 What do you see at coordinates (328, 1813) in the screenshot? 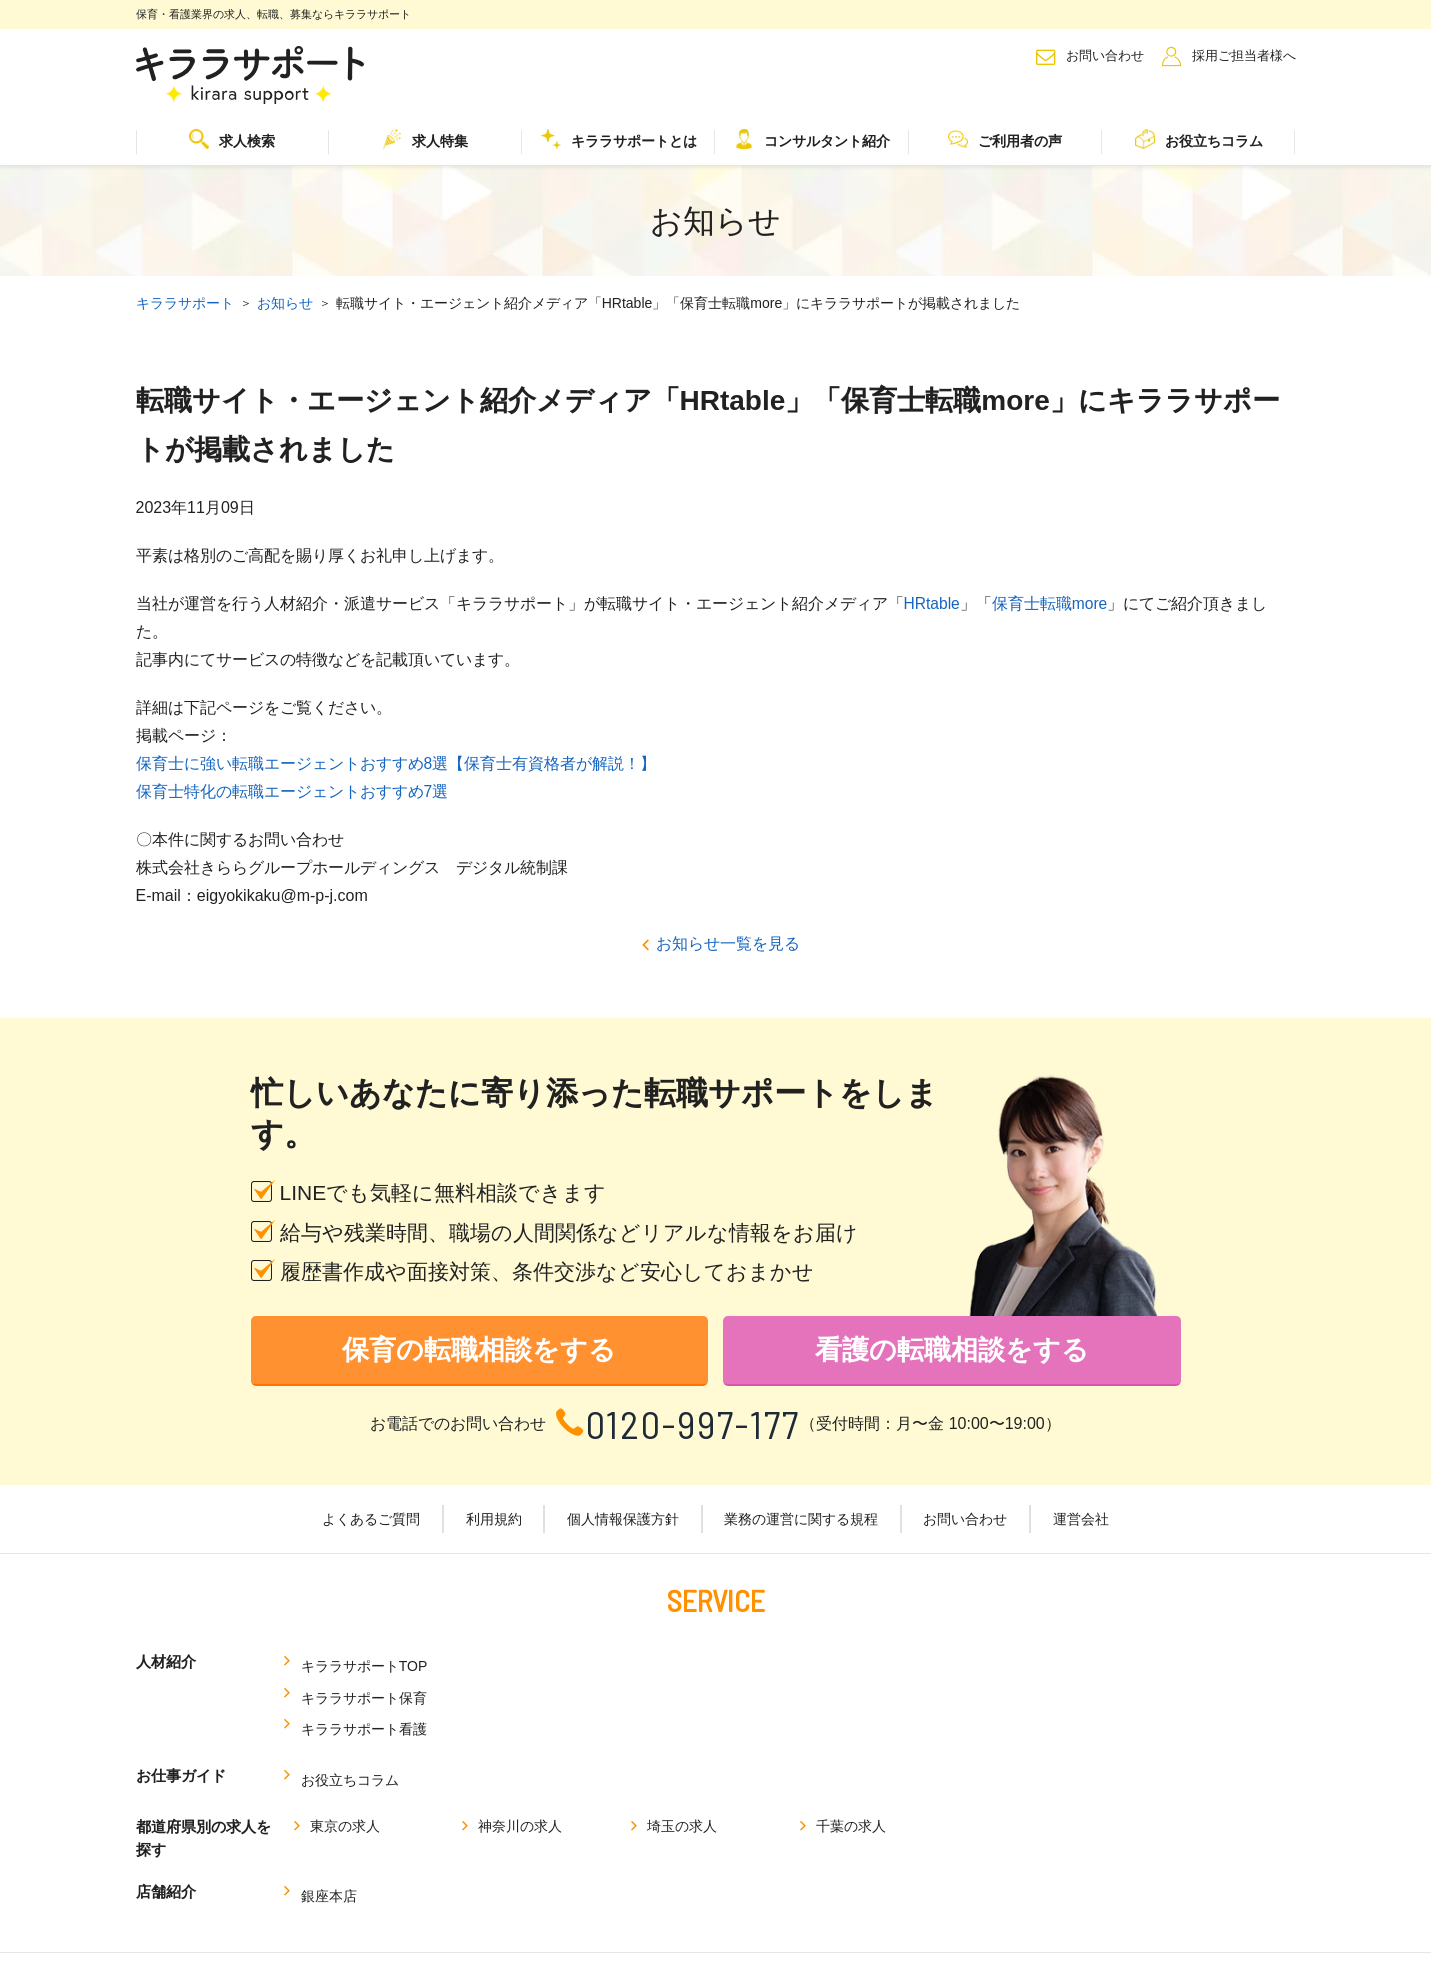
I see `銀座本店` at bounding box center [328, 1813].